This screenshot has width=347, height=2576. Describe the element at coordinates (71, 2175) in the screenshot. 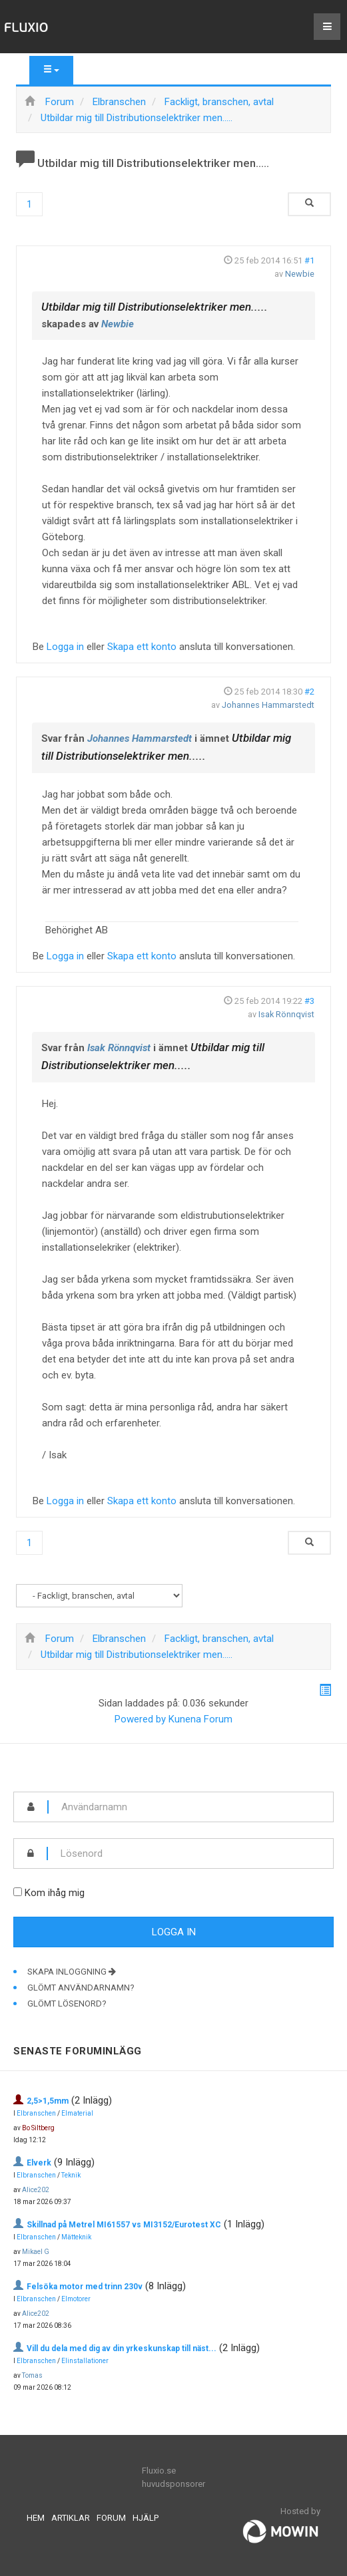

I see `Teknik` at that location.